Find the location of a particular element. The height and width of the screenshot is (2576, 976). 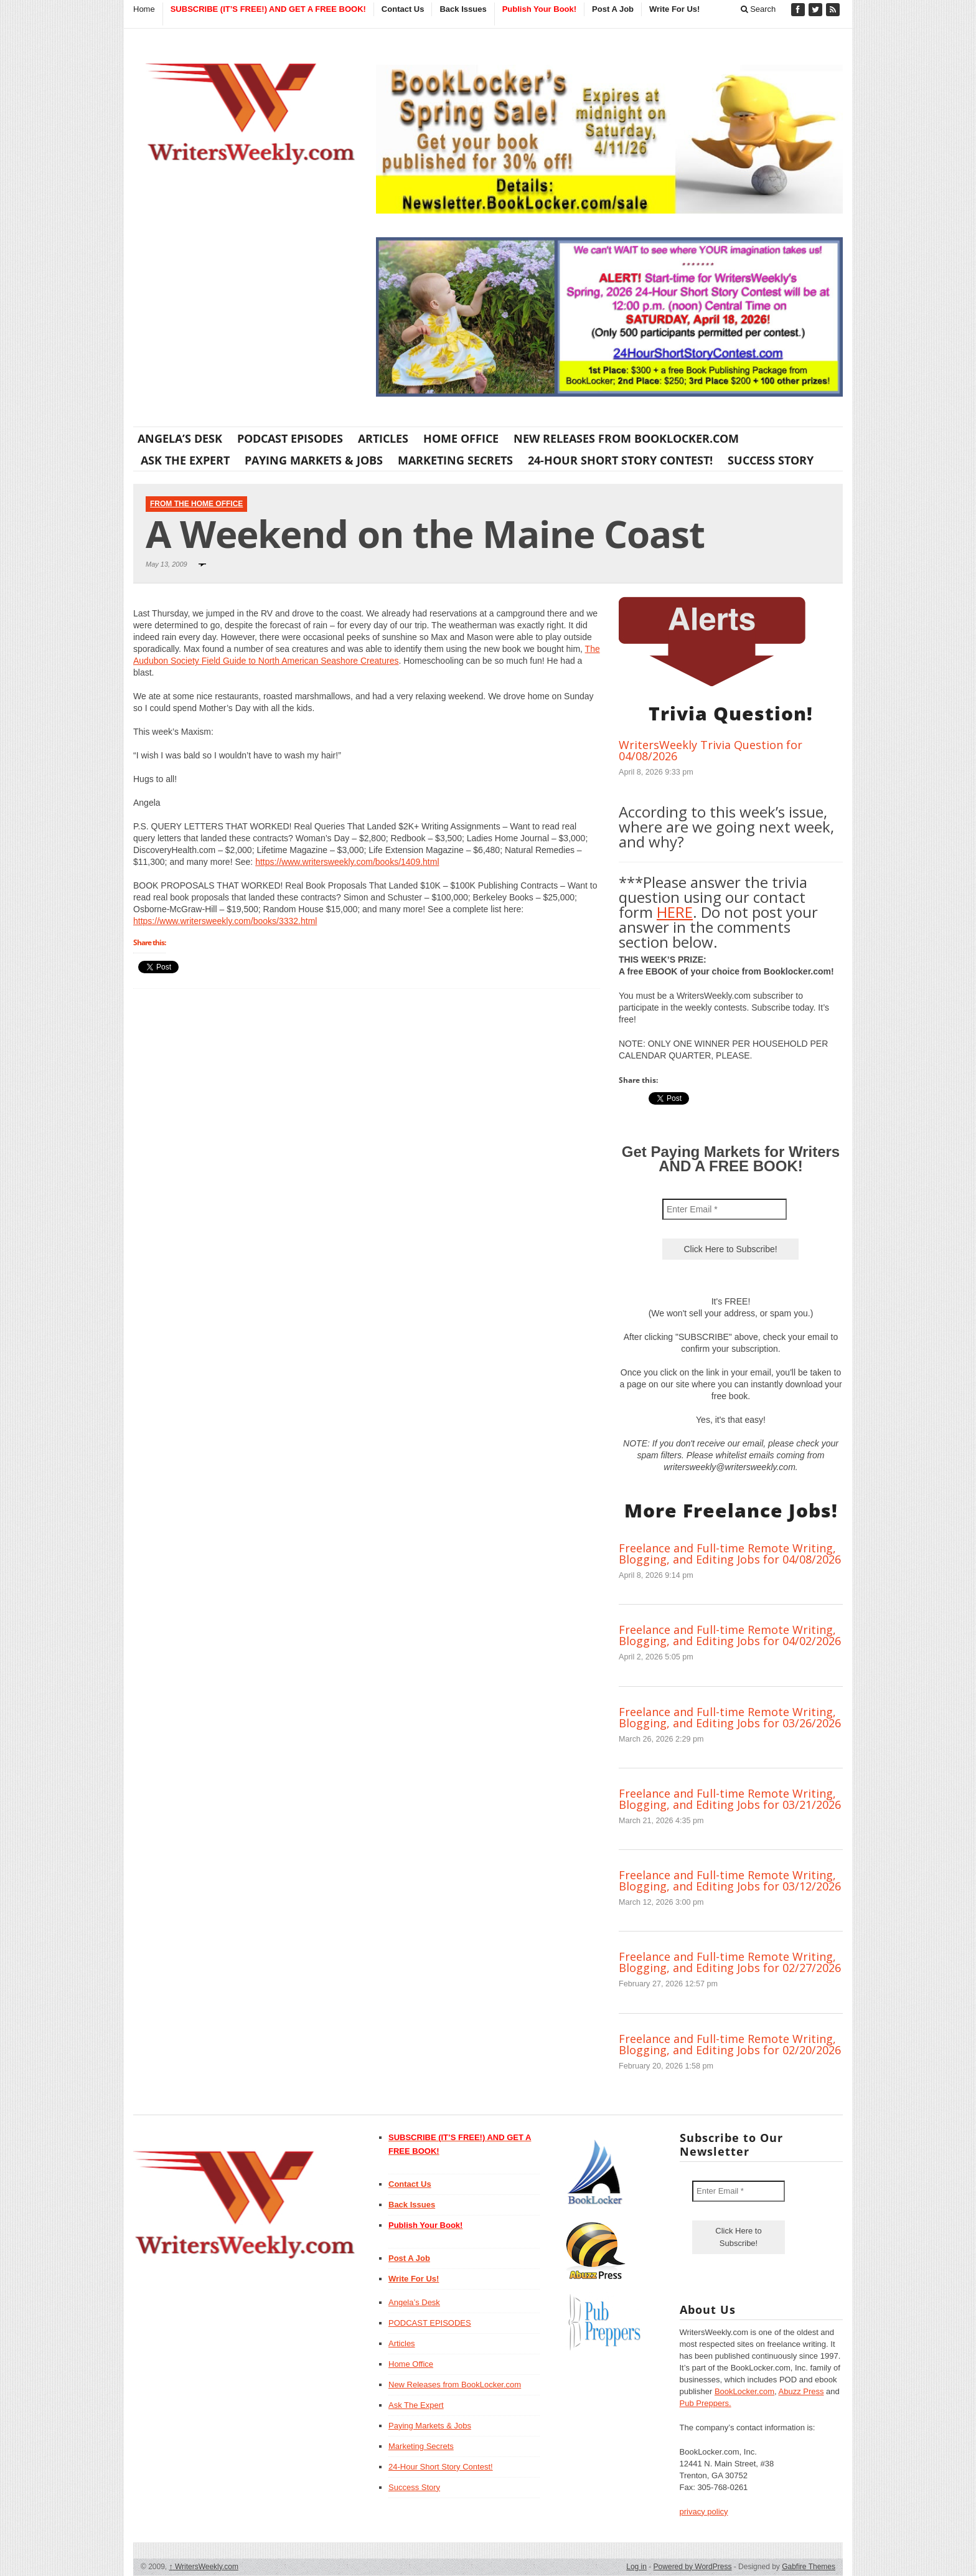

WritersWeekly Trivia Question for 04/08/2026 is located at coordinates (710, 750).